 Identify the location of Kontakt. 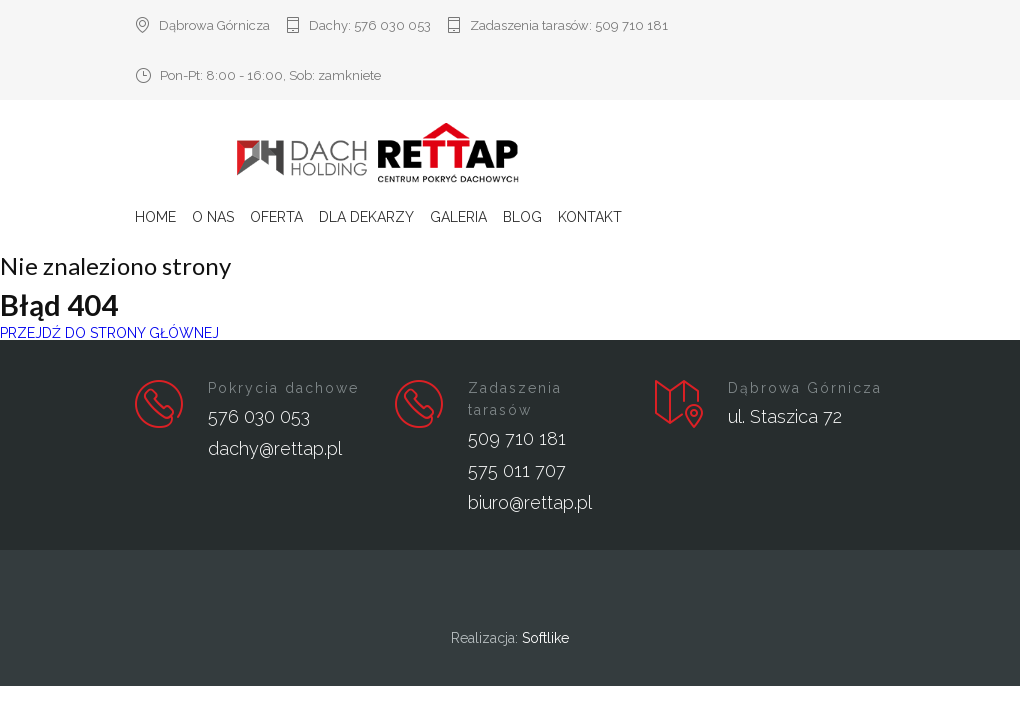
(590, 217).